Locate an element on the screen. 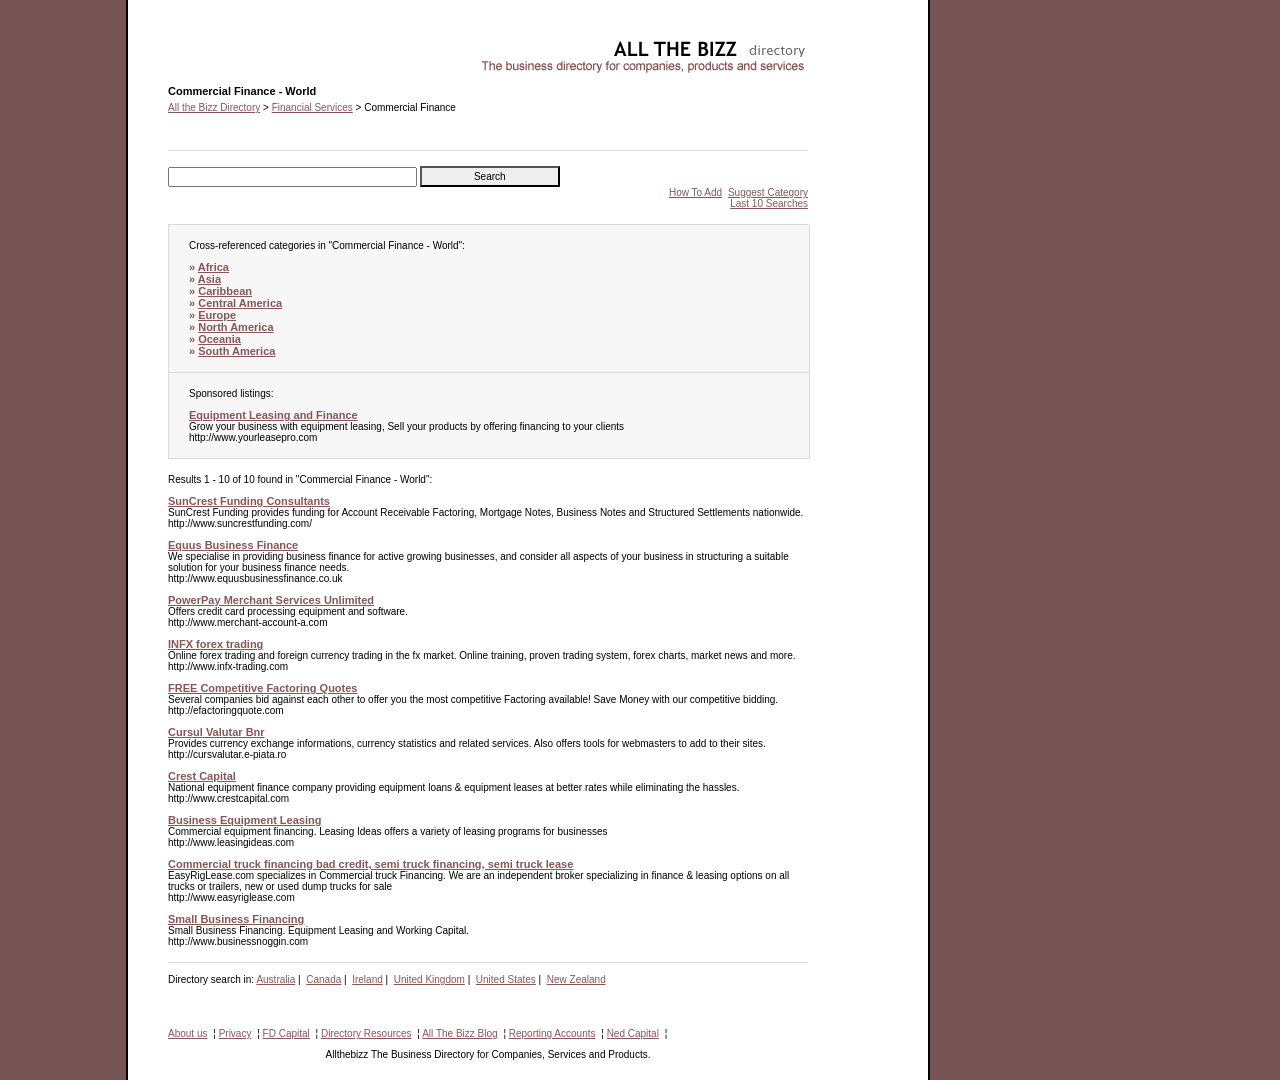 This screenshot has width=1280, height=1080. Commercial truck financing bad credit, semi truck financing, semi truck lease is located at coordinates (370, 864).